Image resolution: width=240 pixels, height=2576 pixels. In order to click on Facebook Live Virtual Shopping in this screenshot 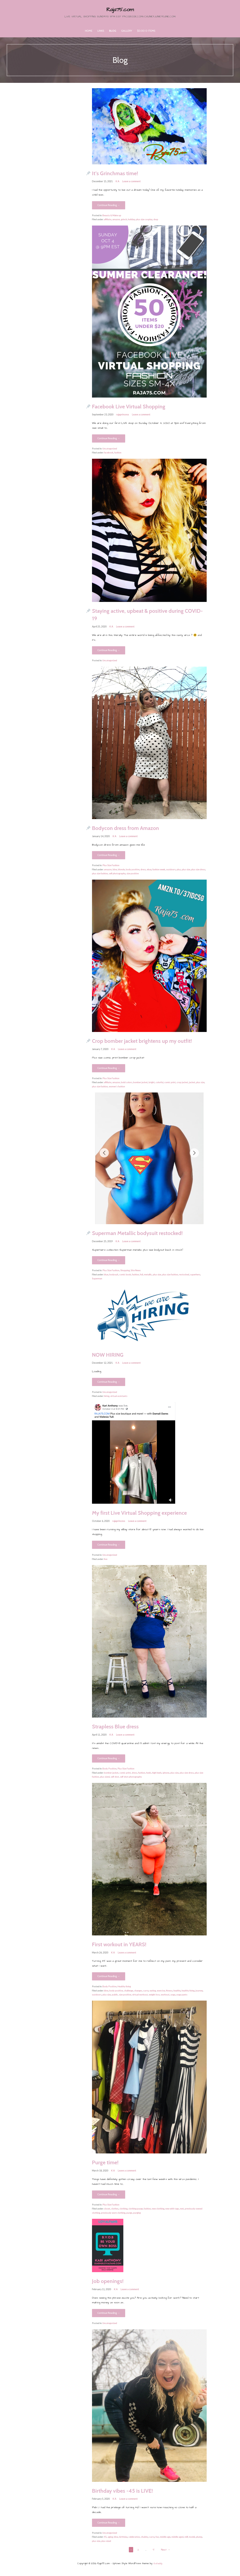, I will do `click(128, 406)`.